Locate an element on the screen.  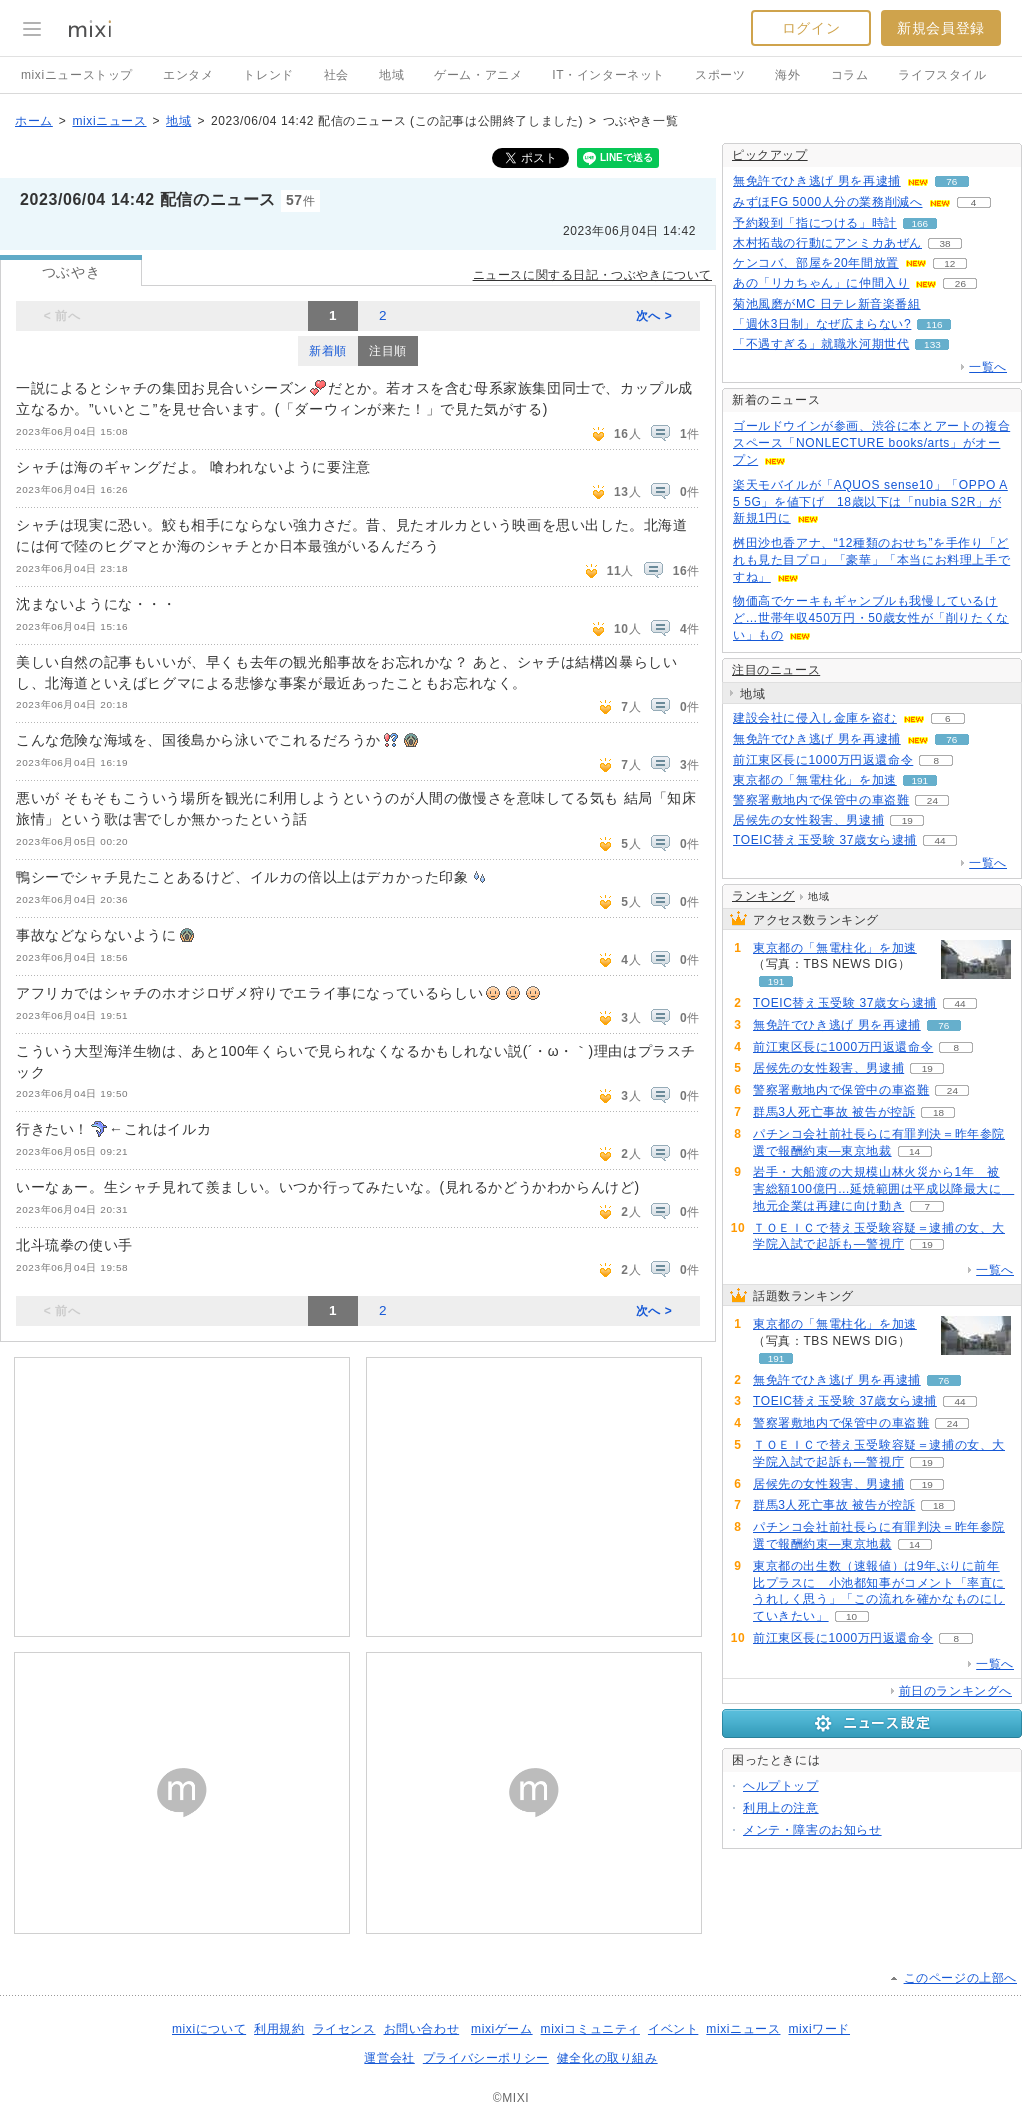
トレンド is located at coordinates (268, 75).